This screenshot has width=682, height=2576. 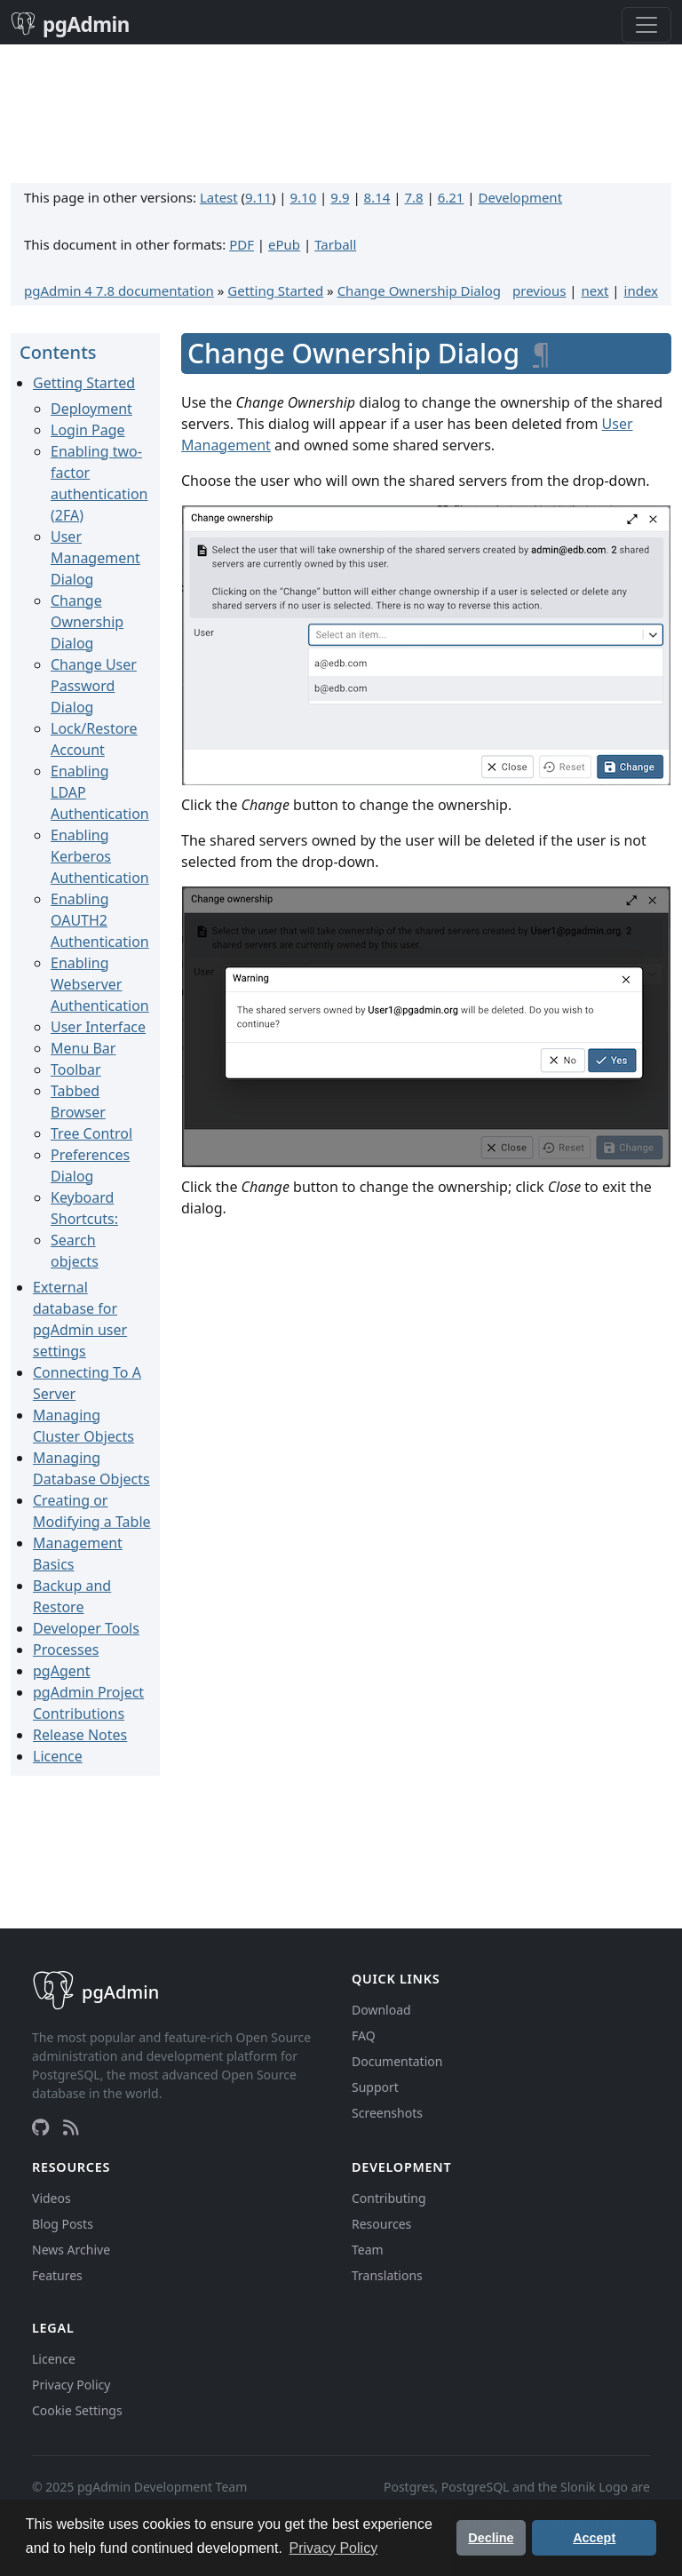 I want to click on FAQ, so click(x=364, y=2035).